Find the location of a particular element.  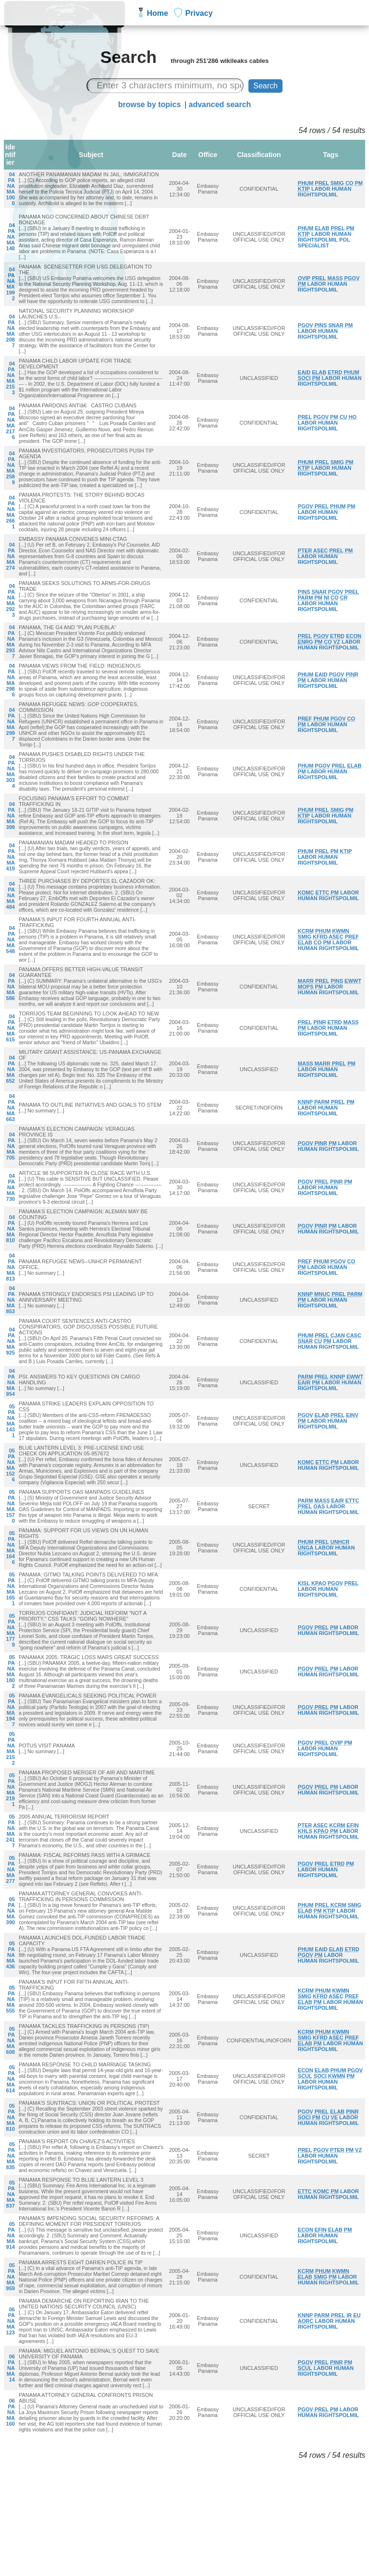

06PANAMA123 is located at coordinates (10, 2321).